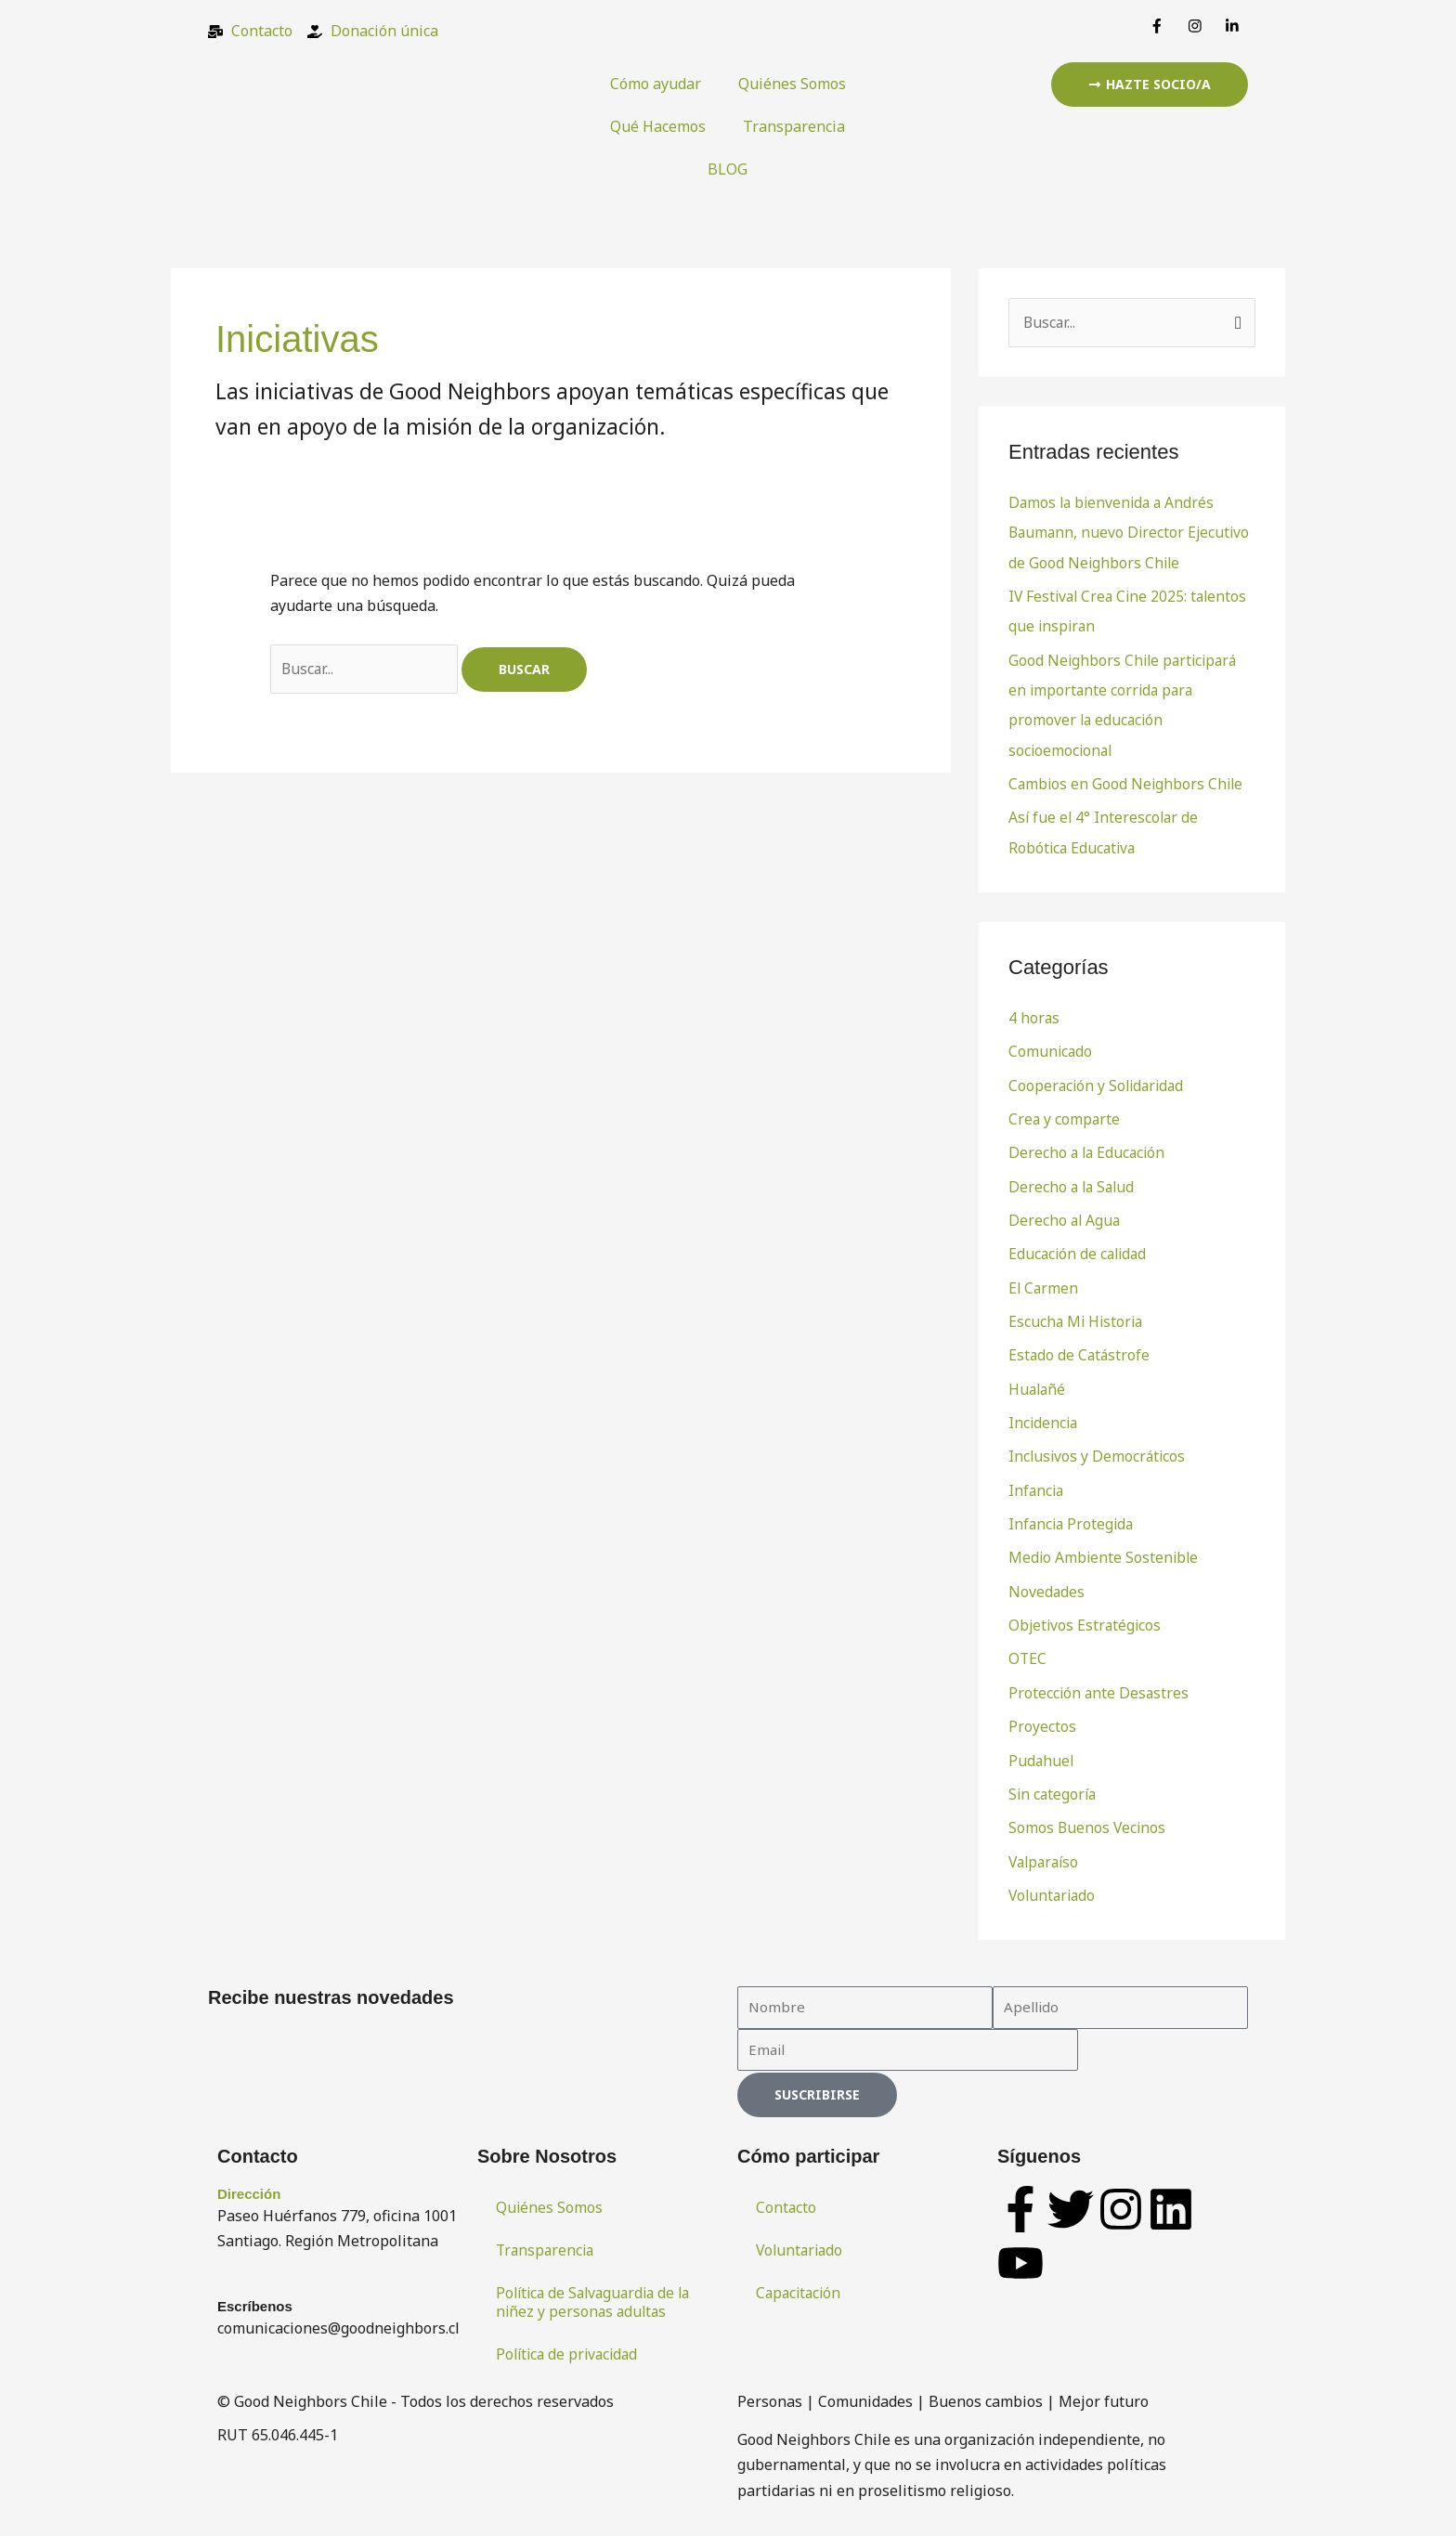  I want to click on Cómo ayudar, so click(655, 83).